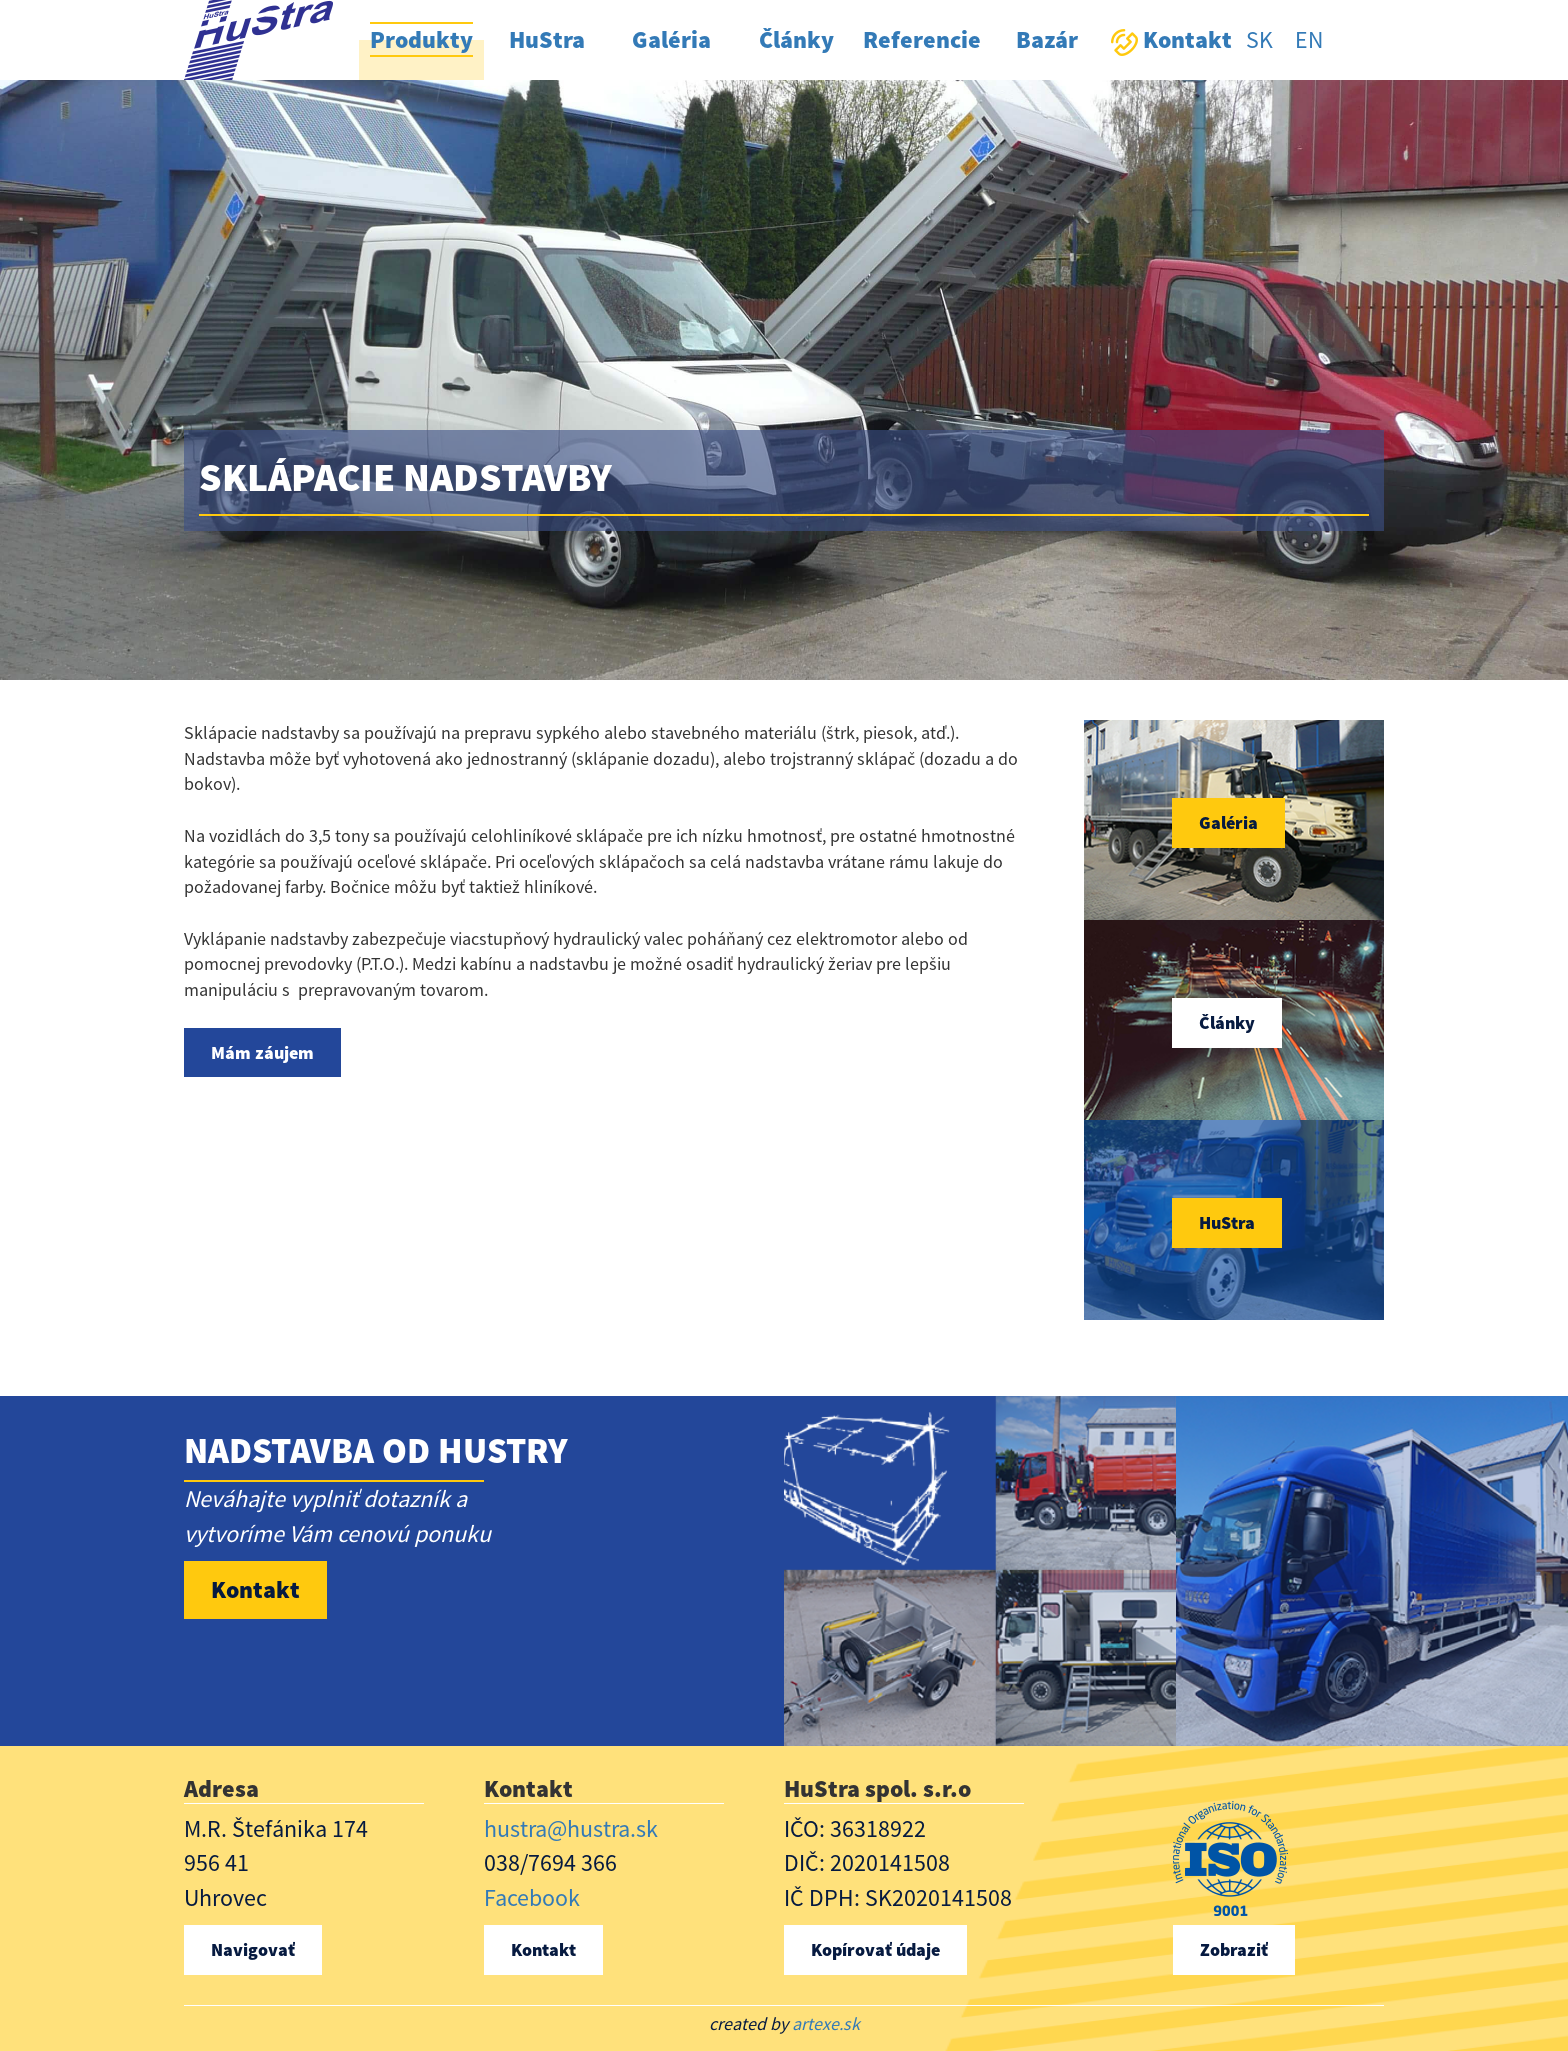  Describe the element at coordinates (1227, 1022) in the screenshot. I see `Články` at that location.